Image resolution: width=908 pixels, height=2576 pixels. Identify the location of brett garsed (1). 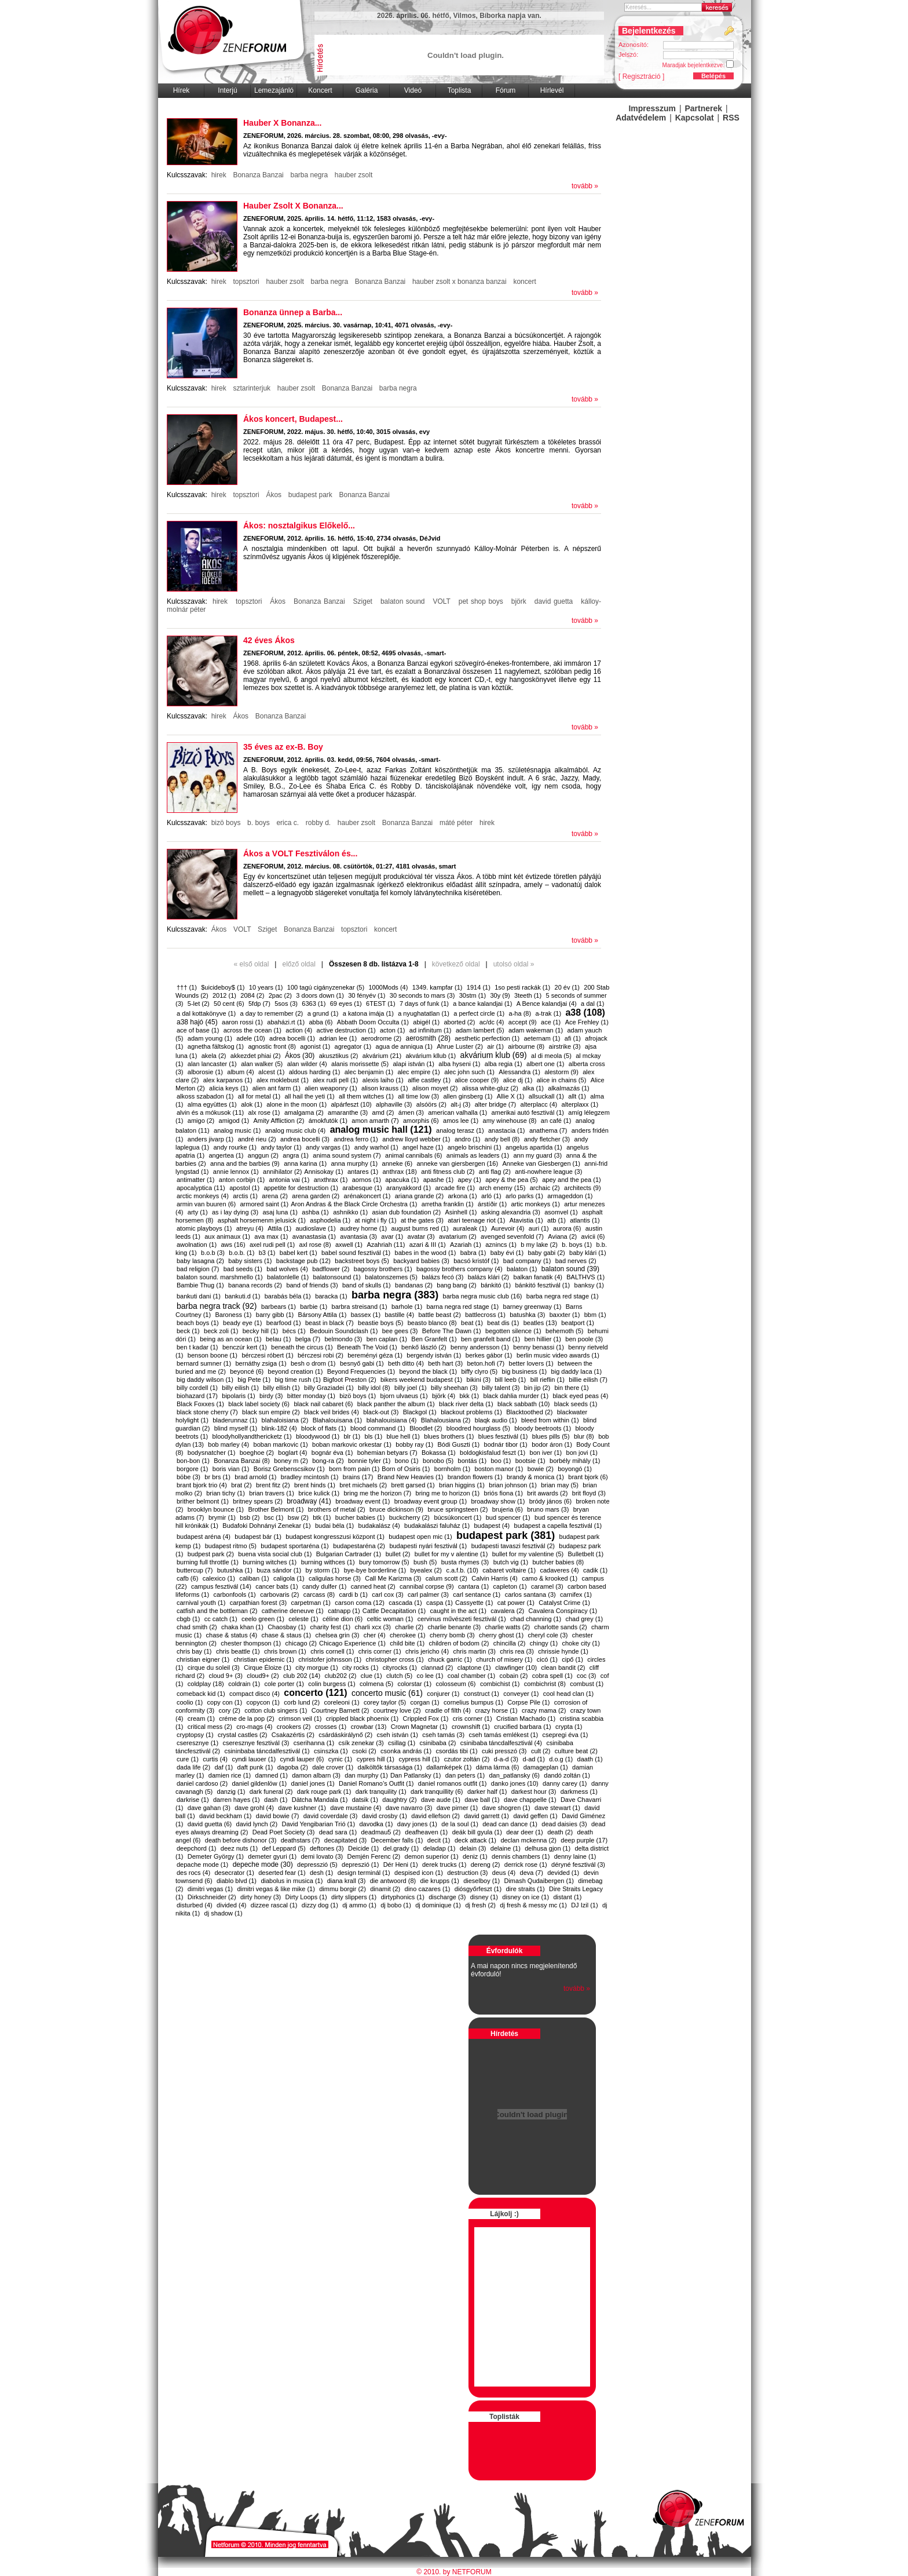
(413, 1485).